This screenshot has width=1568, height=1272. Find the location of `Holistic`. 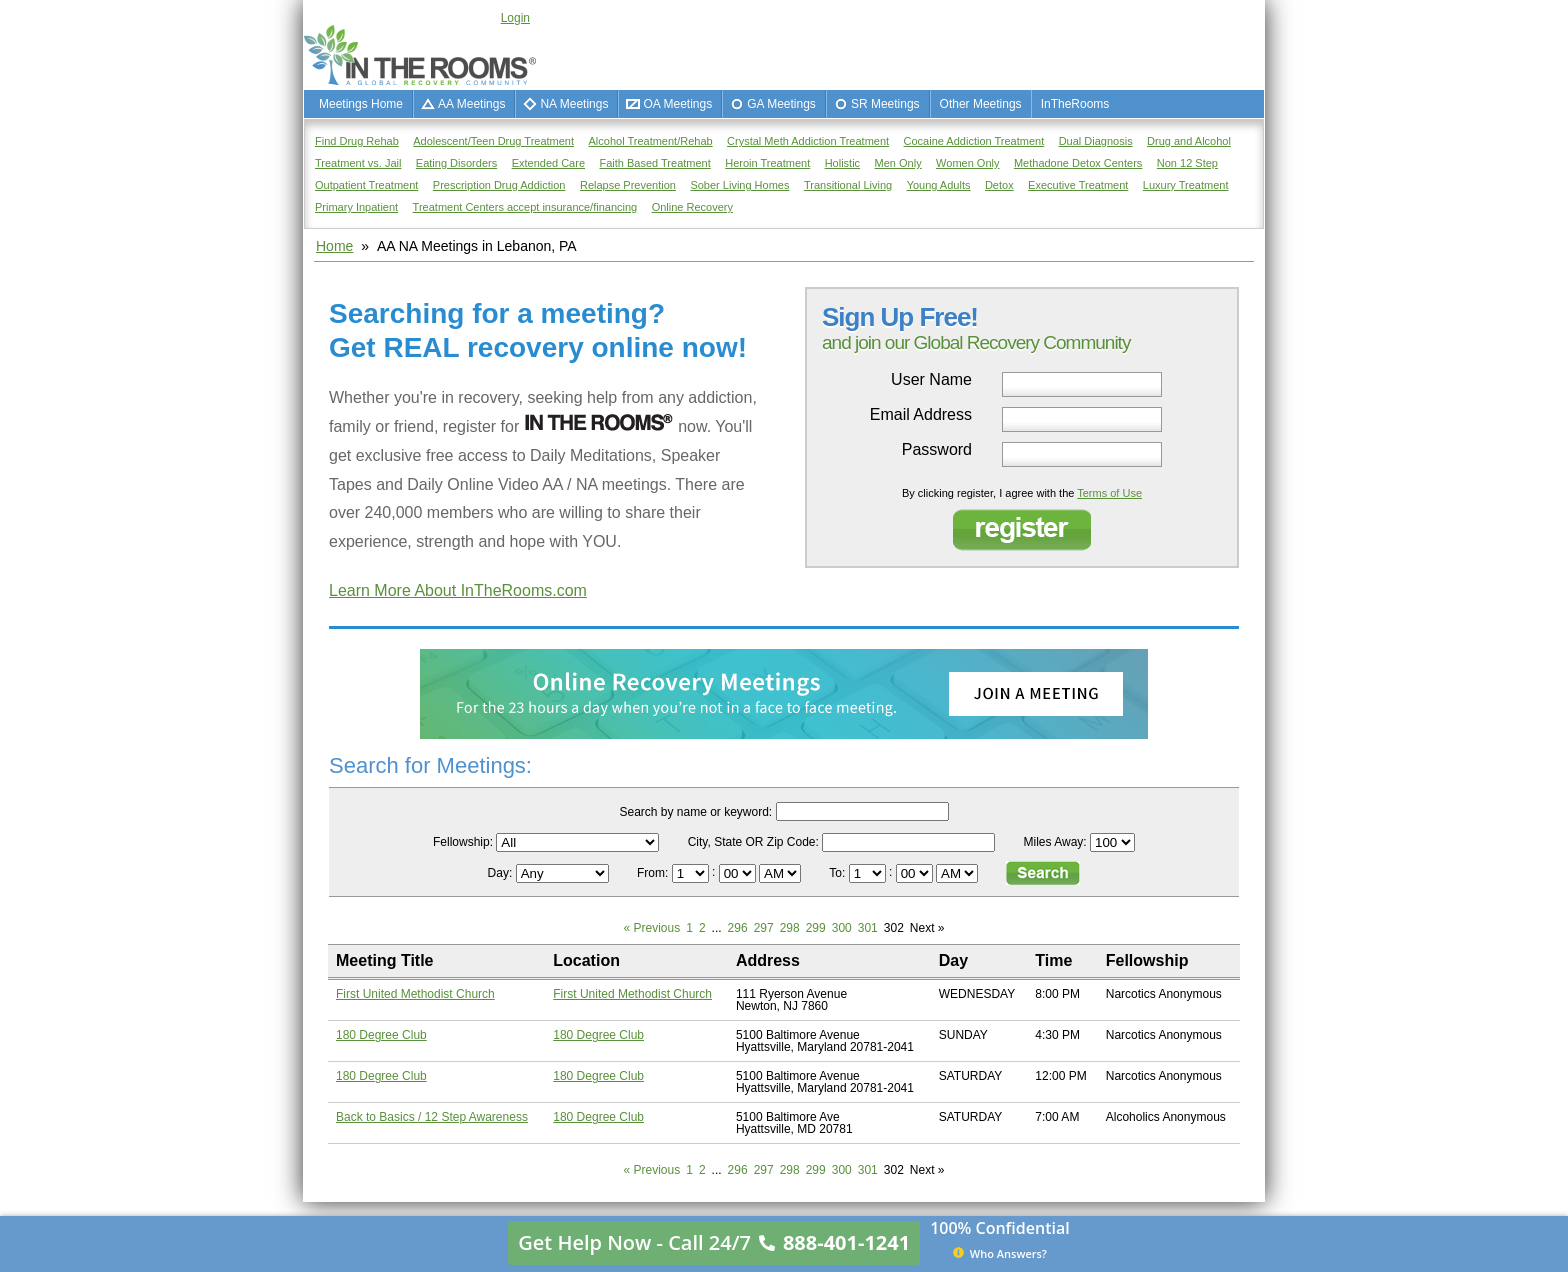

Holistic is located at coordinates (842, 163).